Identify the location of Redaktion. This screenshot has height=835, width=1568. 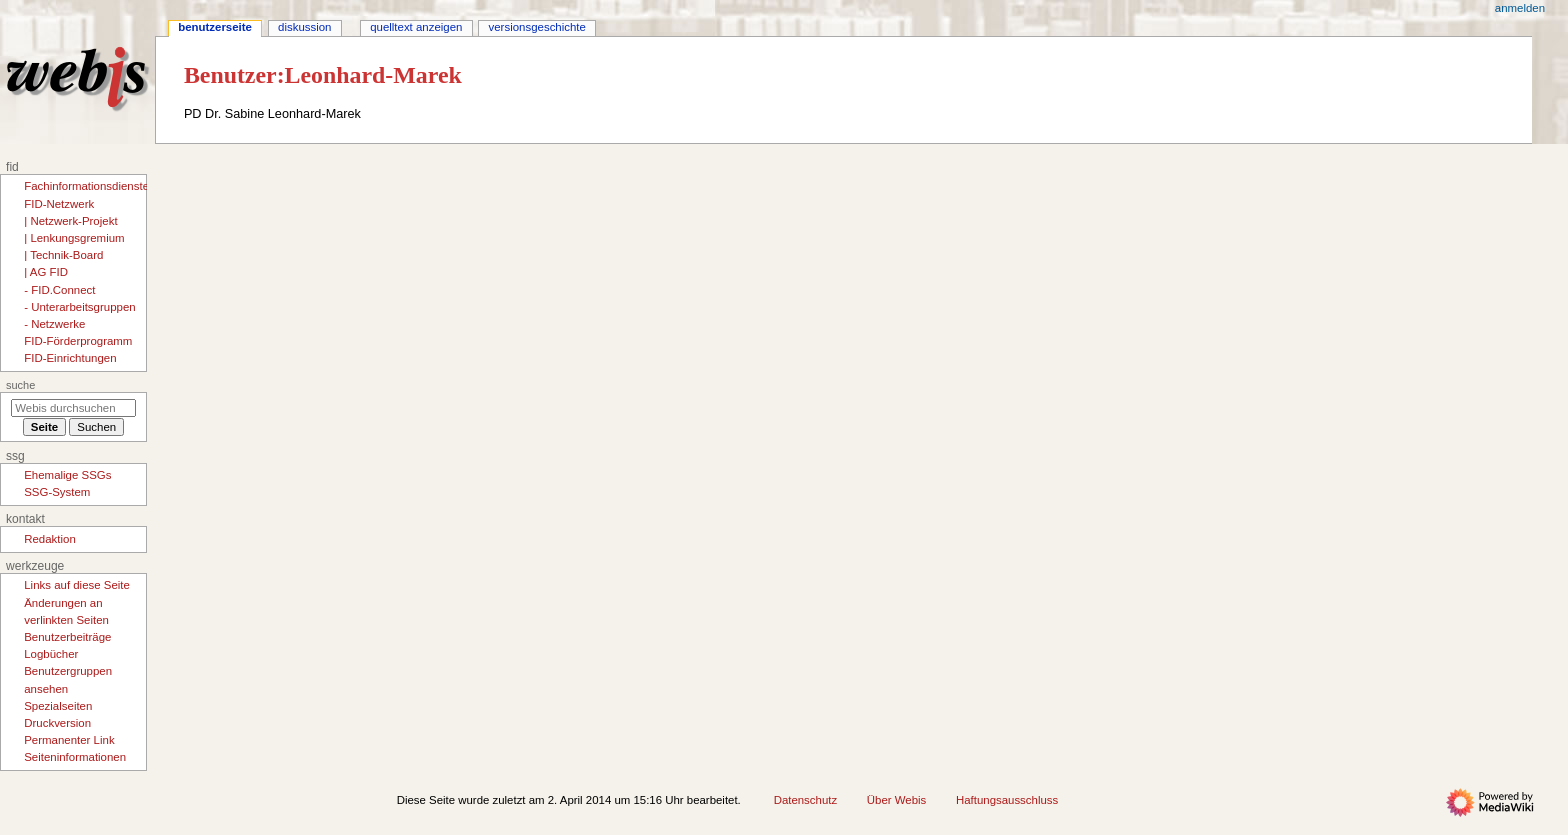
(50, 539).